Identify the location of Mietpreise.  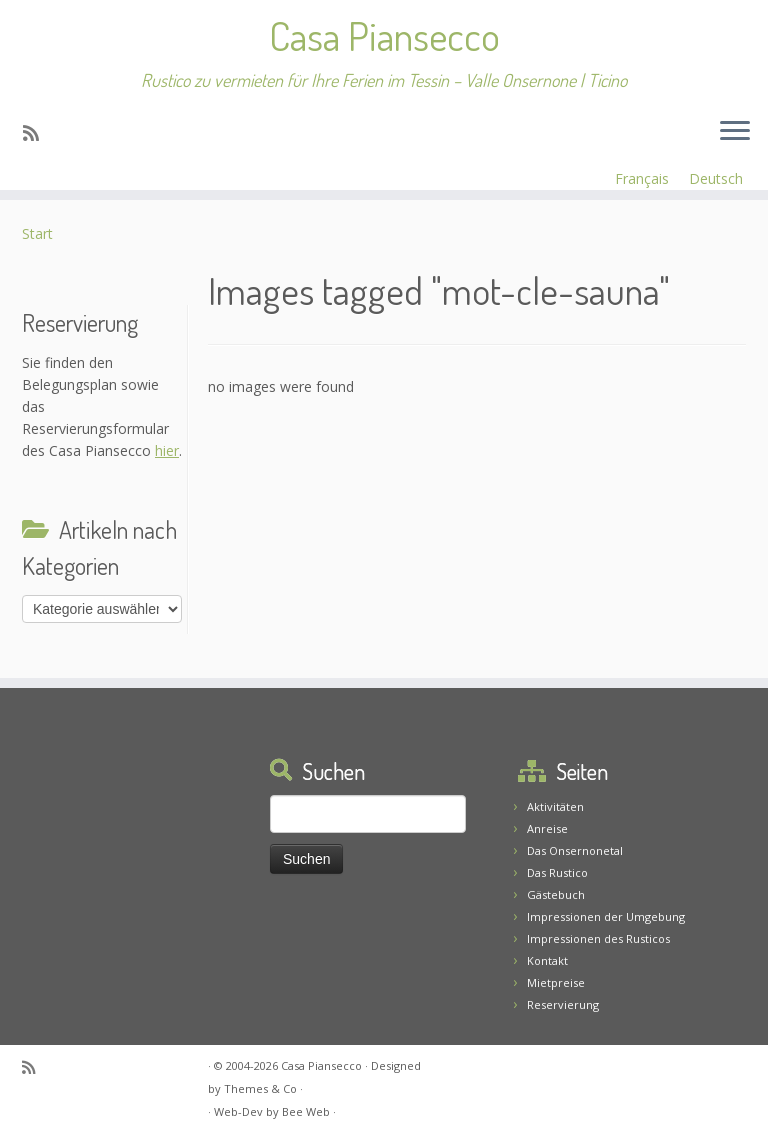
(556, 982).